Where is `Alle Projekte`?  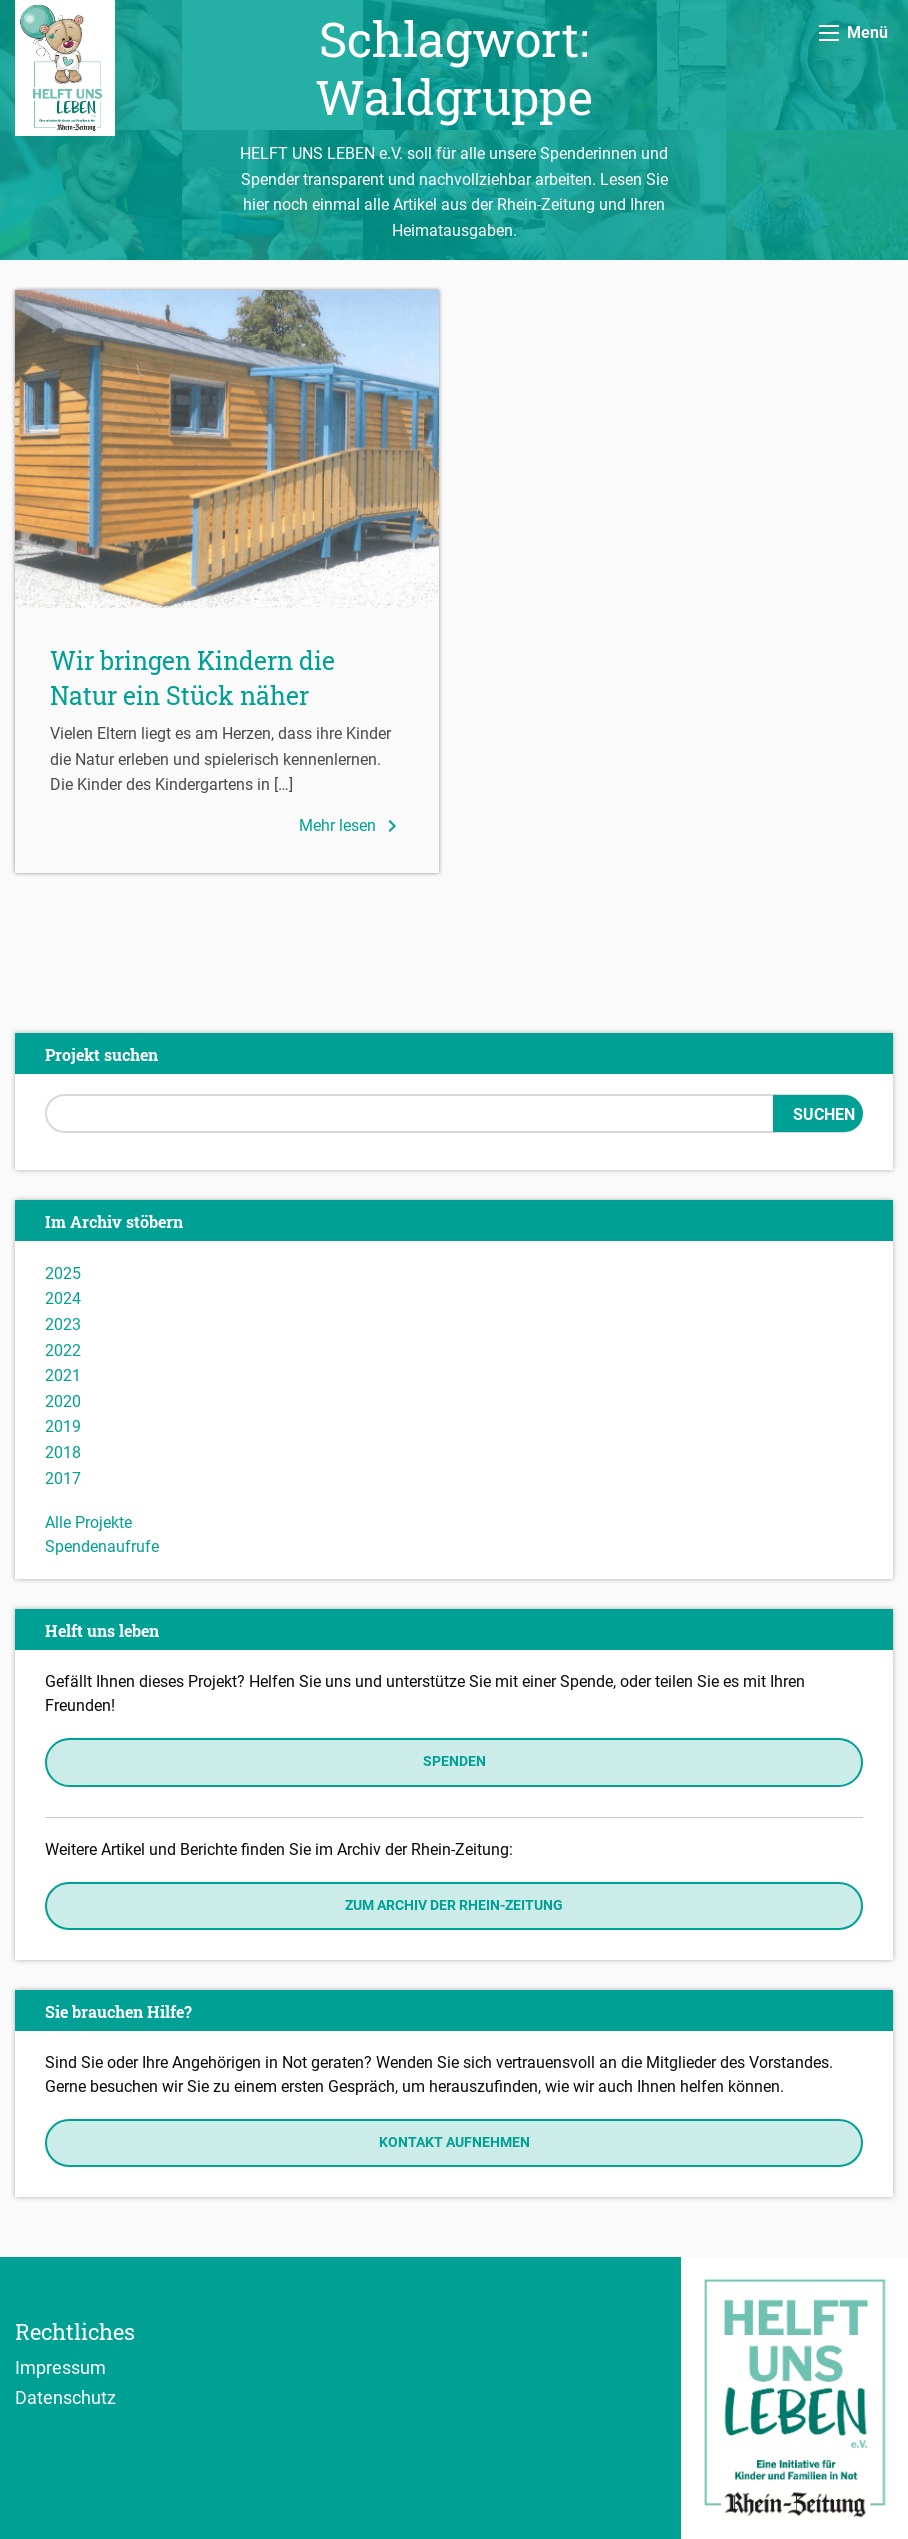
Alle Projekte is located at coordinates (88, 1522).